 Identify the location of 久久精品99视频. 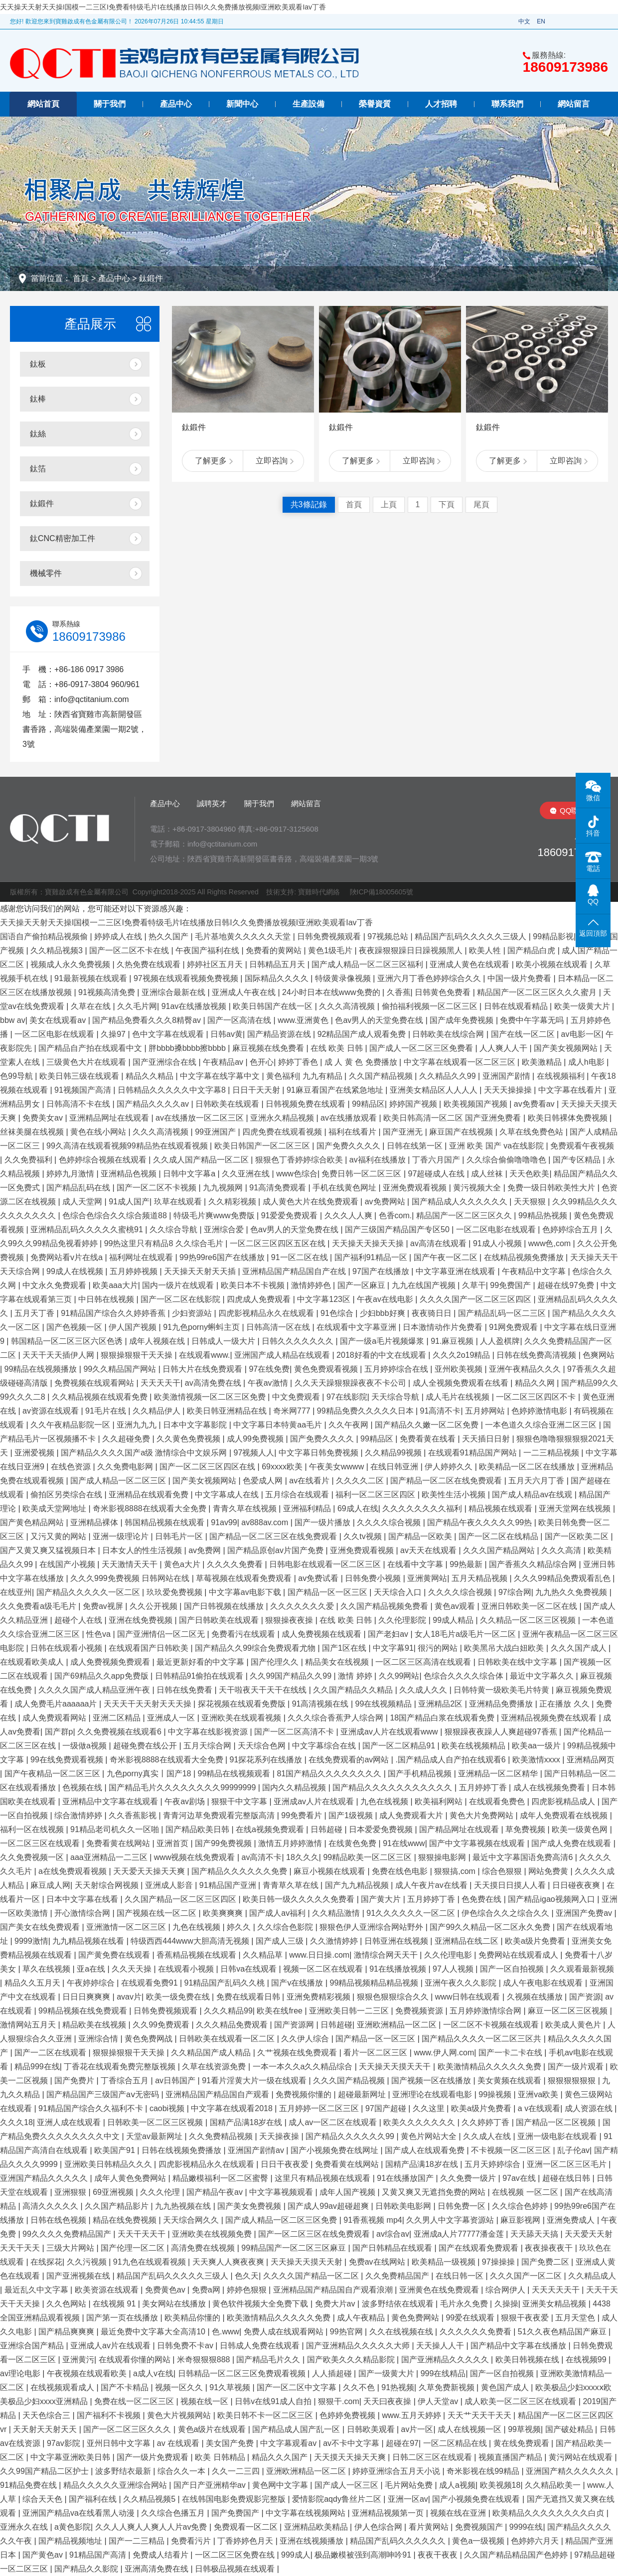
(394, 1452).